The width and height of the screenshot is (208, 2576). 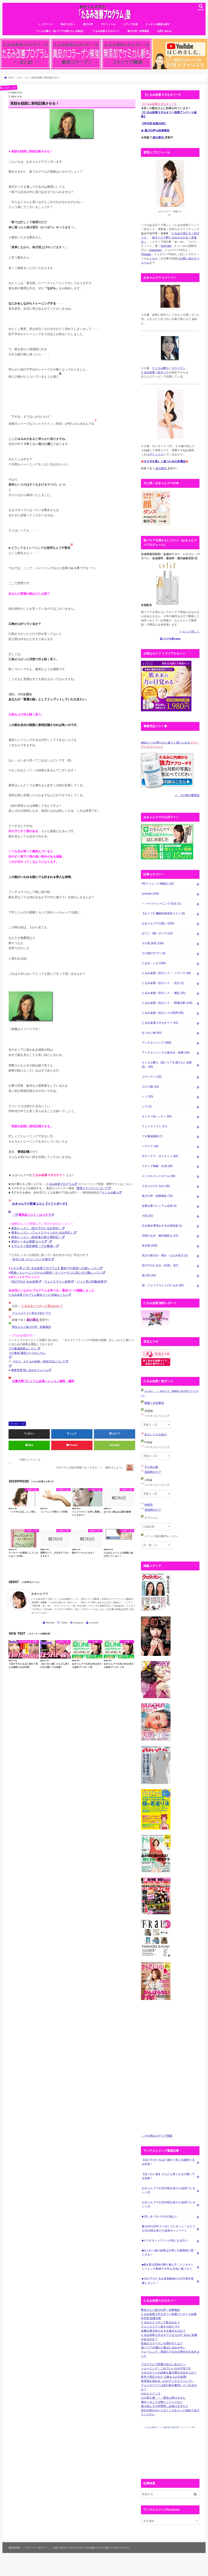 I want to click on 目の下のたるみ（目袋）, so click(x=160, y=1265).